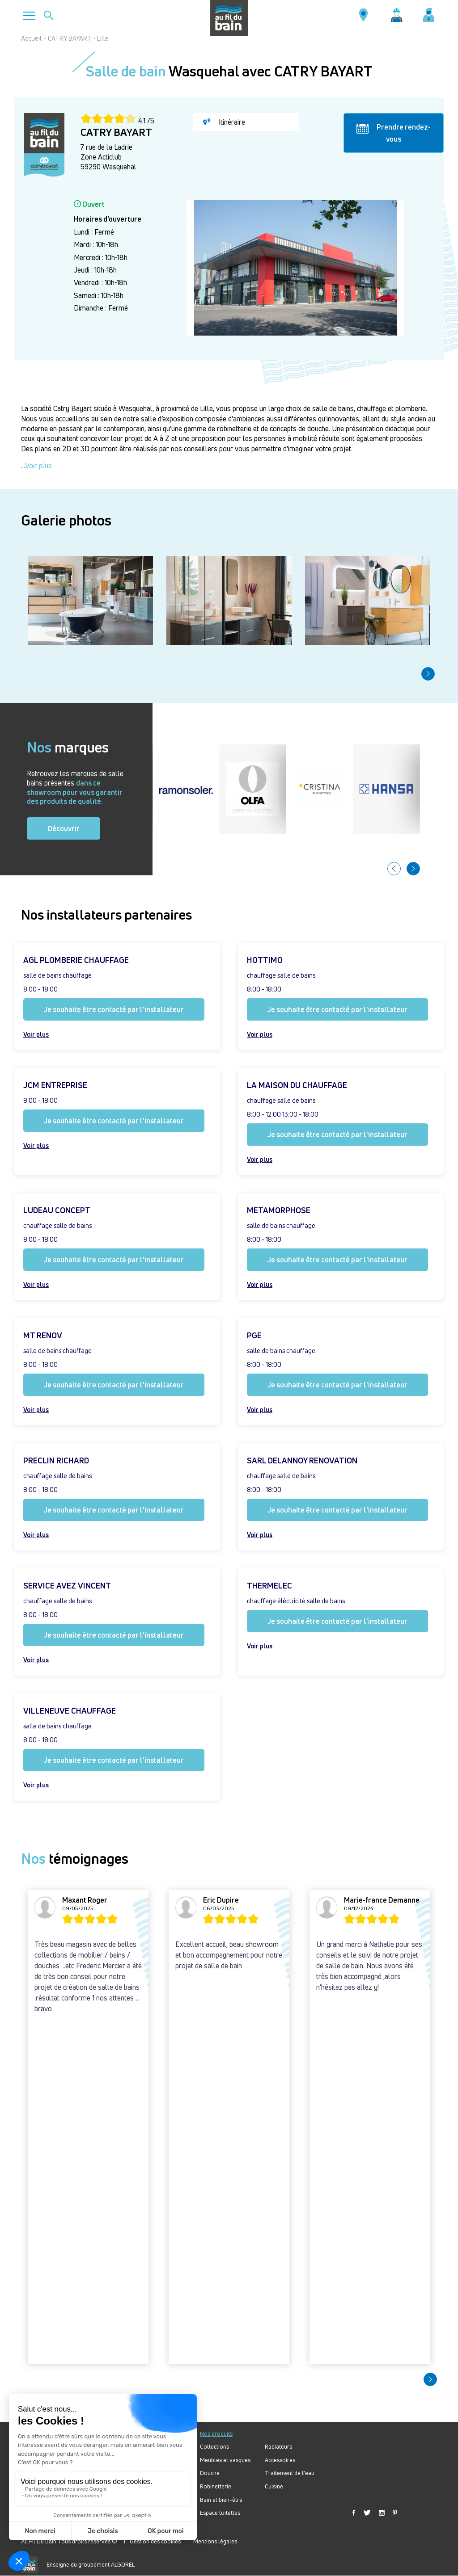 The image size is (458, 2576). What do you see at coordinates (214, 2447) in the screenshot?
I see `Collections` at bounding box center [214, 2447].